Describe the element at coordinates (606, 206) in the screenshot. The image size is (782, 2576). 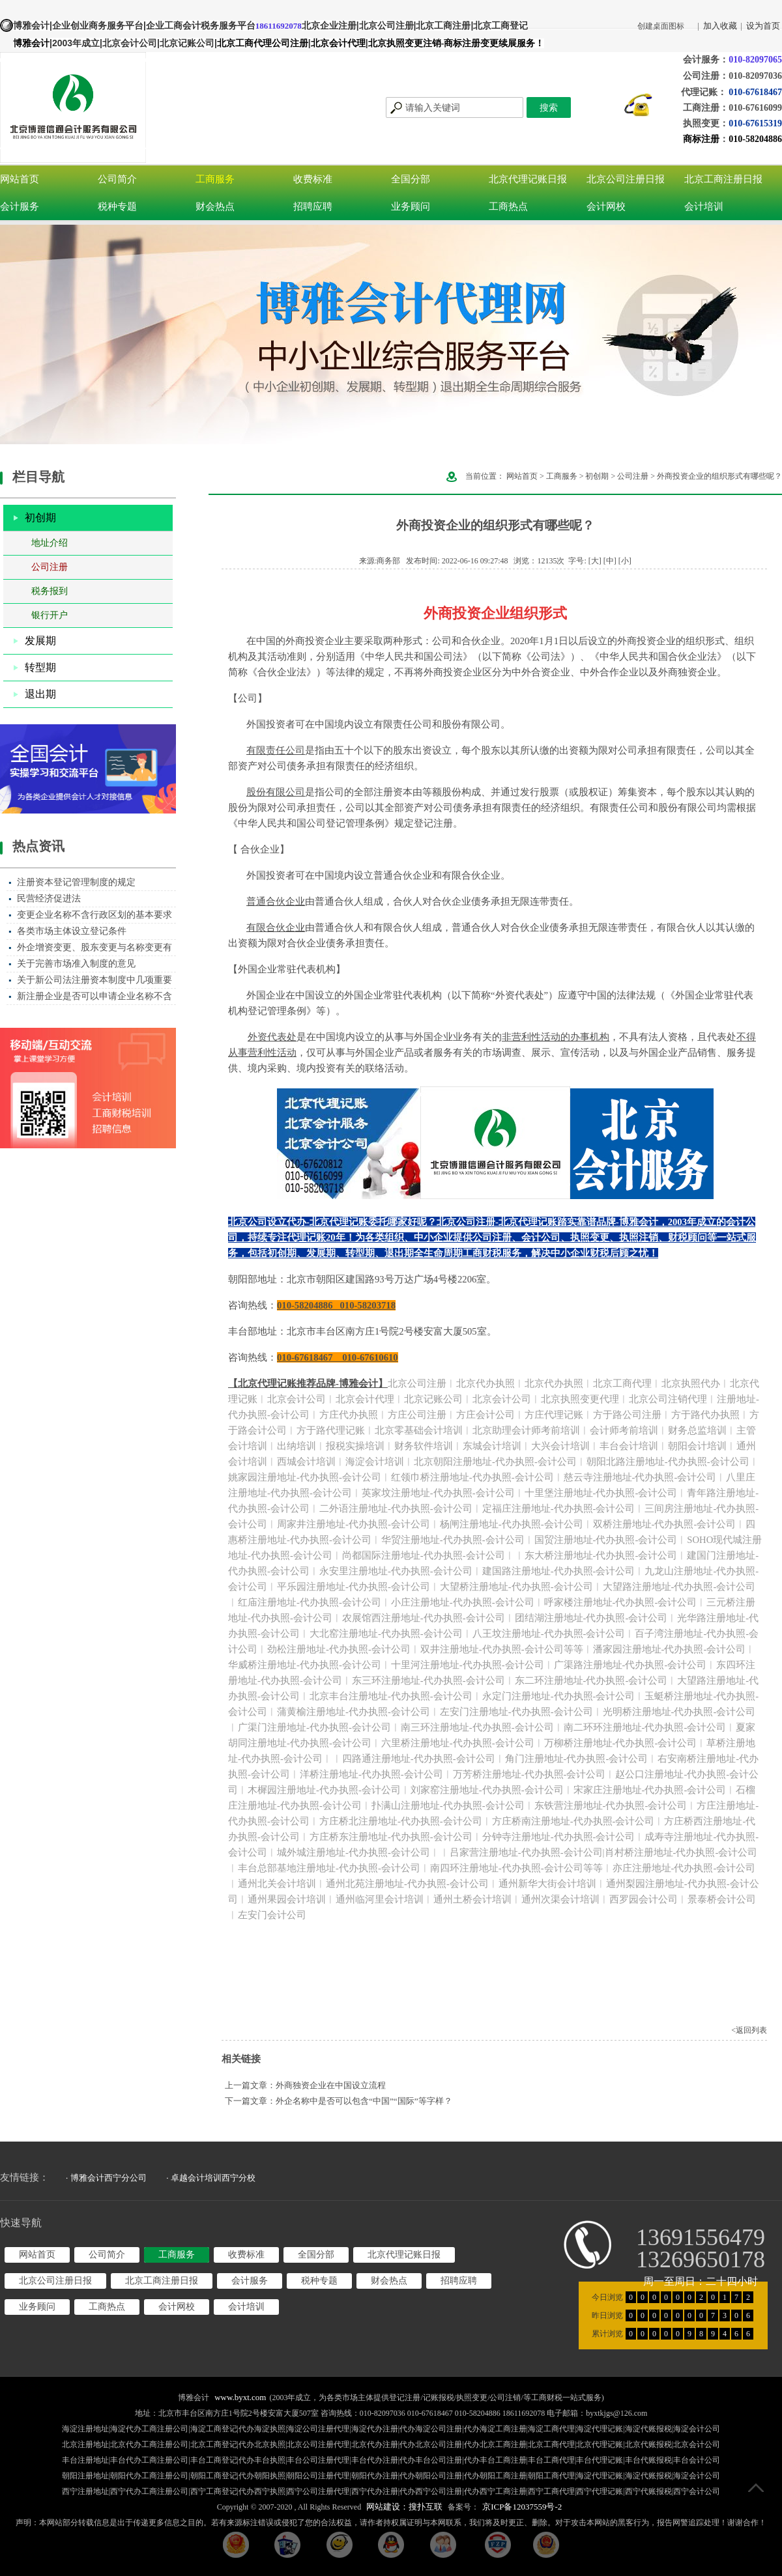
I see `会计网校` at that location.